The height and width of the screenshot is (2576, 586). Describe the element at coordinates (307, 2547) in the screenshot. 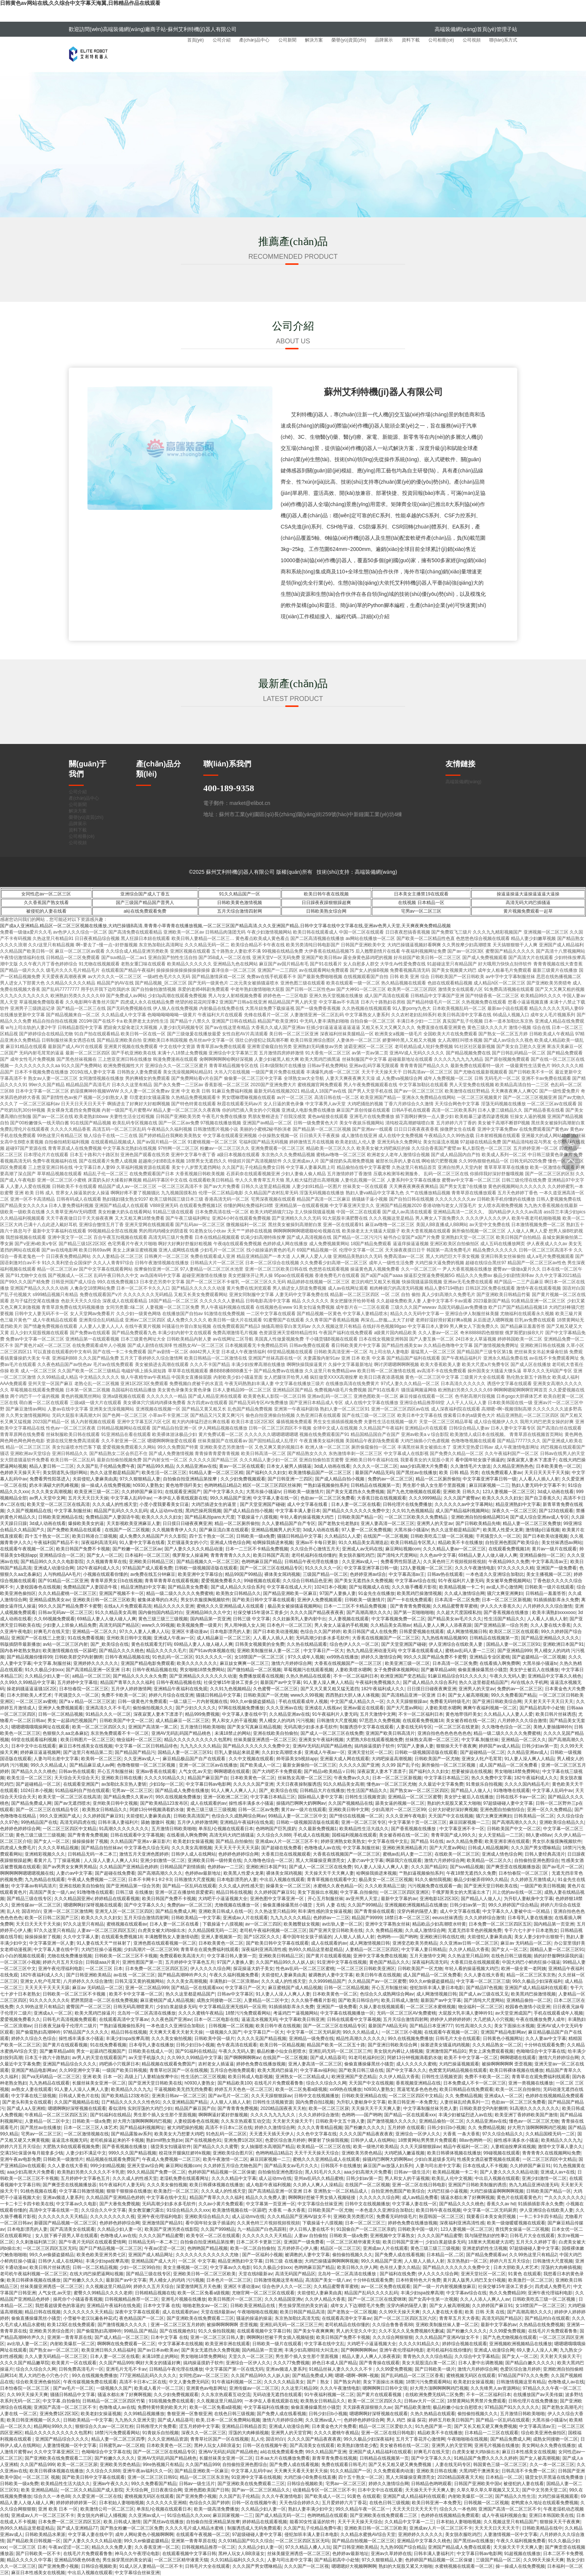

I see `97久久精品人搡人人玩` at that location.